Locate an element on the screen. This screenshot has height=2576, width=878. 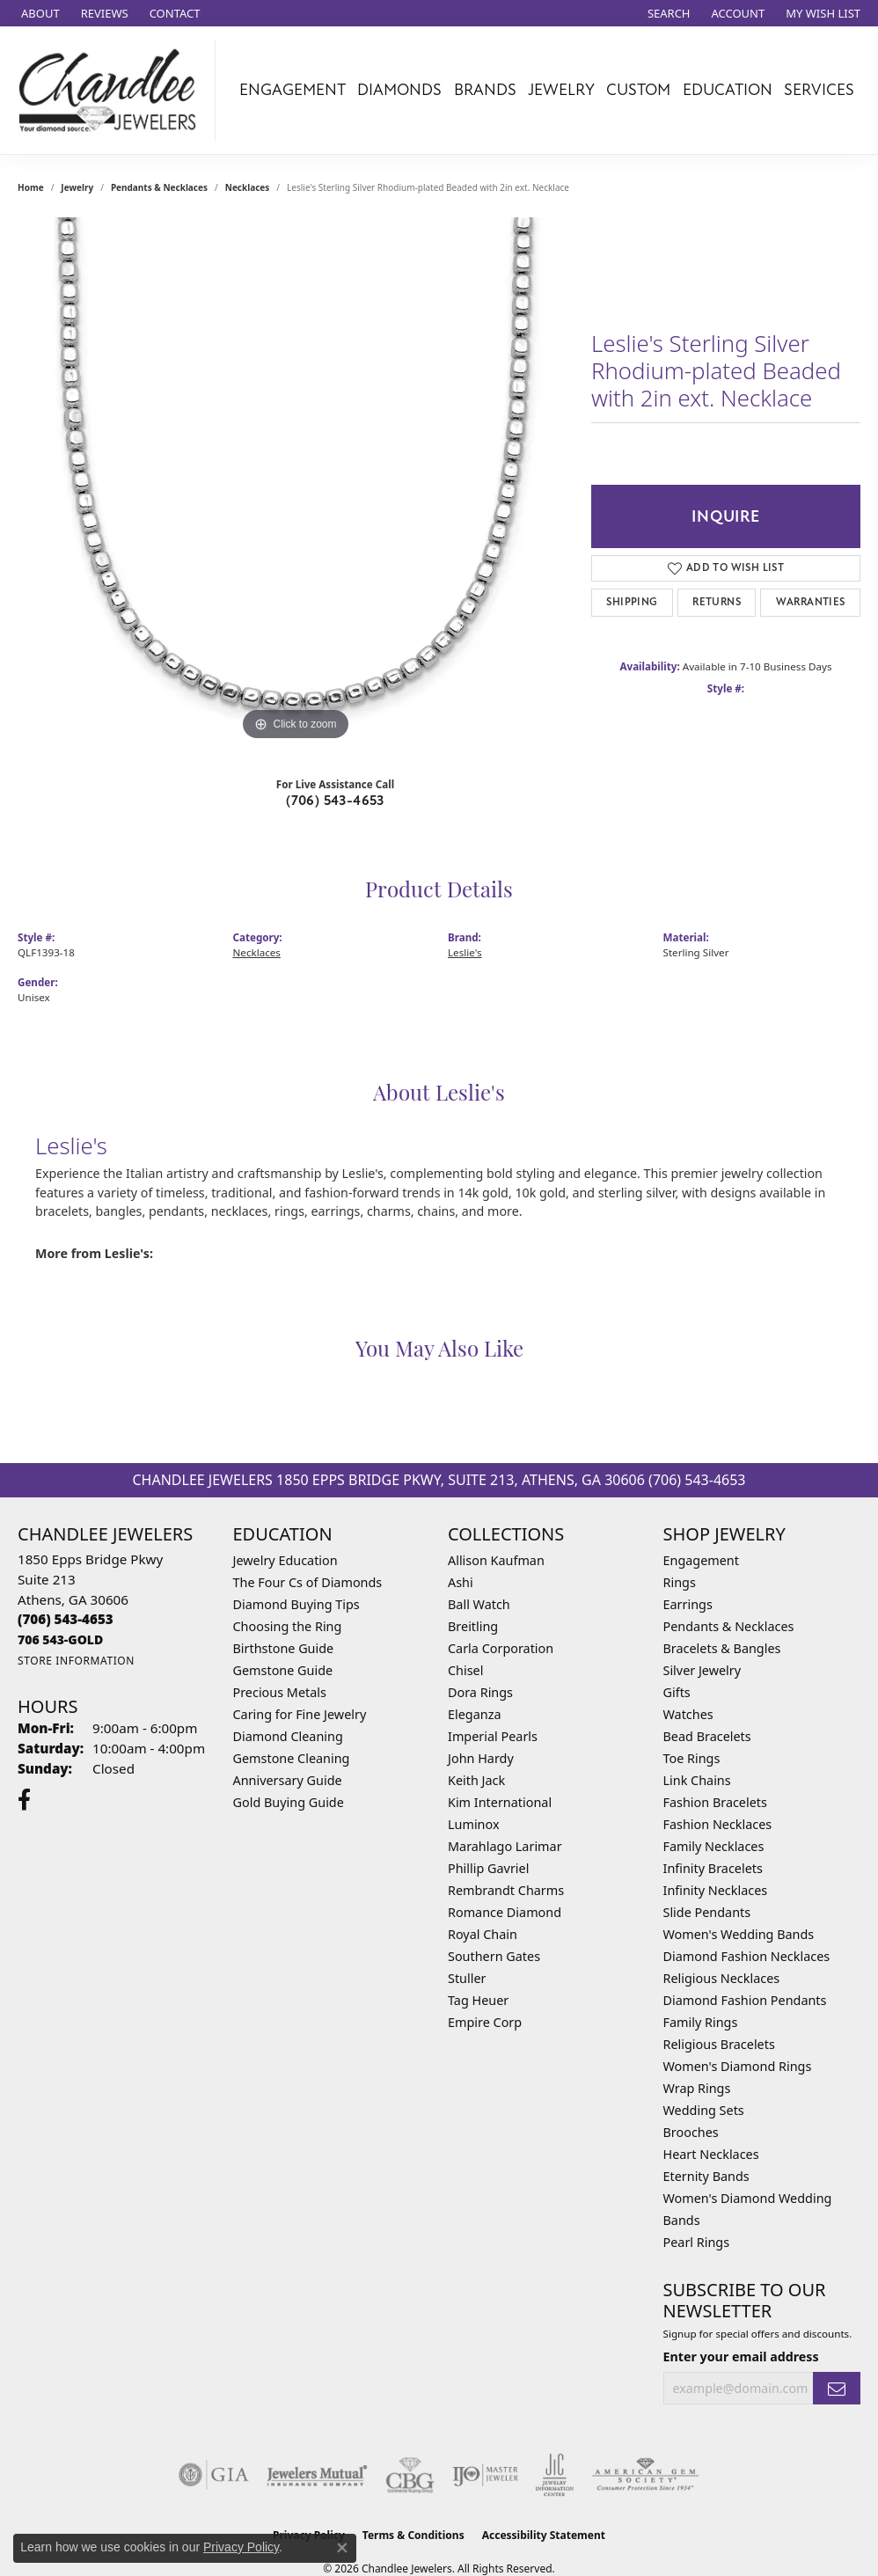
Fashion Bracelets [menuitem] is located at coordinates (715, 1802).